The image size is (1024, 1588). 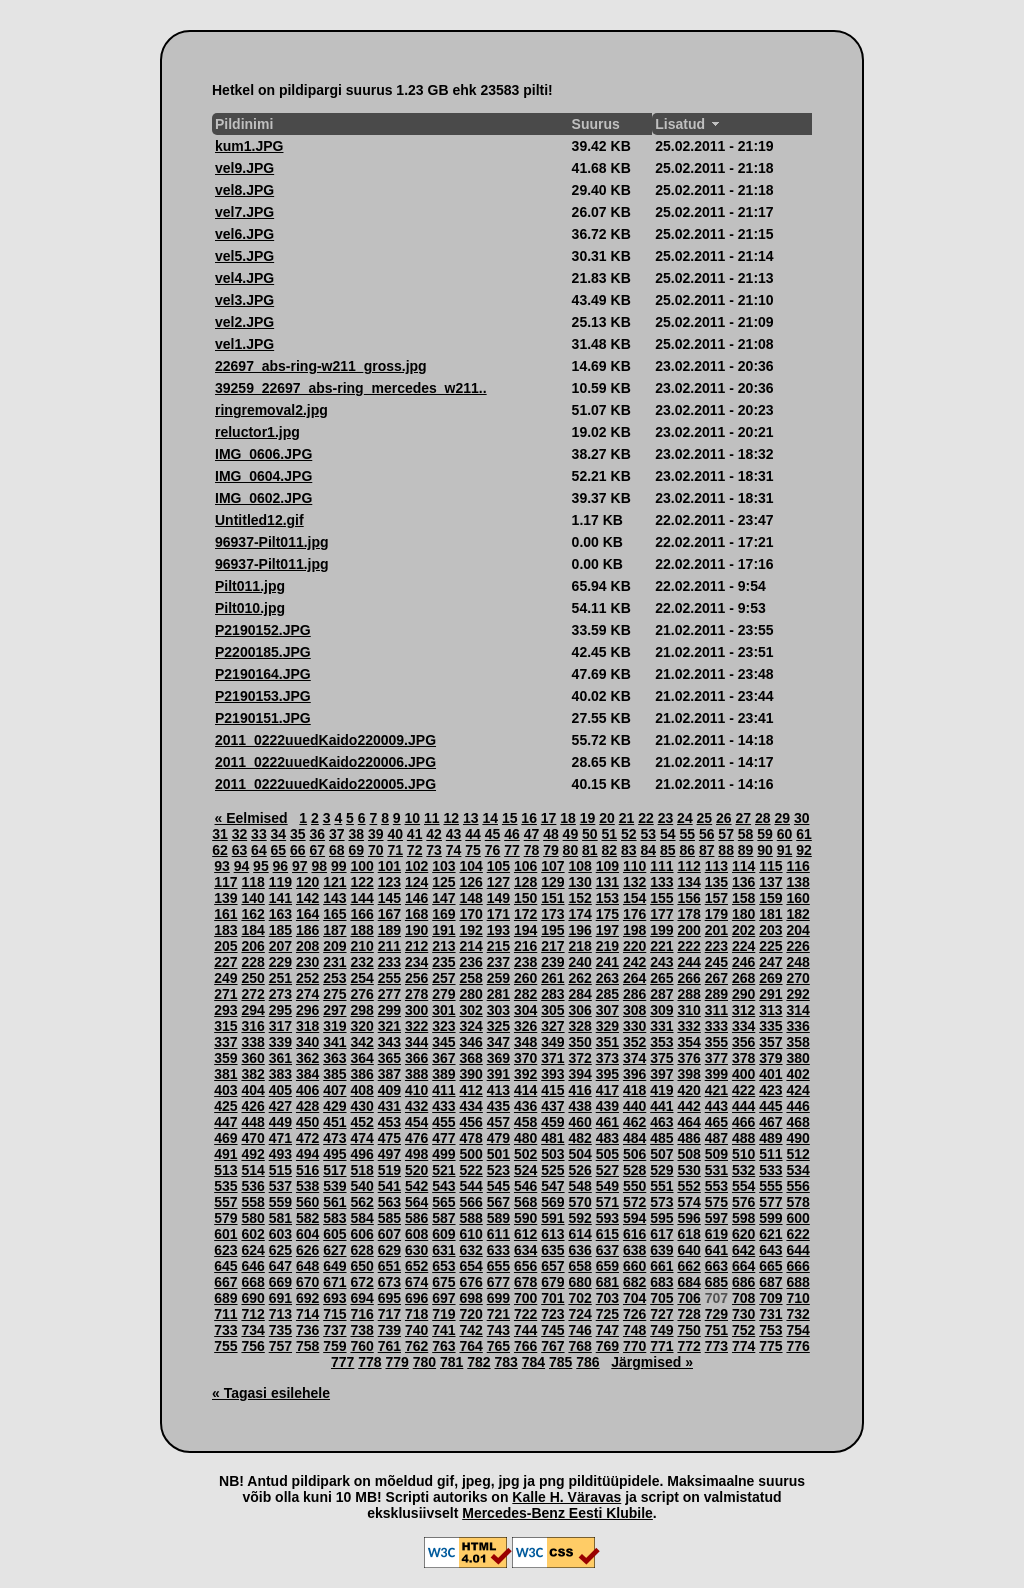 What do you see at coordinates (416, 1090) in the screenshot?
I see `410` at bounding box center [416, 1090].